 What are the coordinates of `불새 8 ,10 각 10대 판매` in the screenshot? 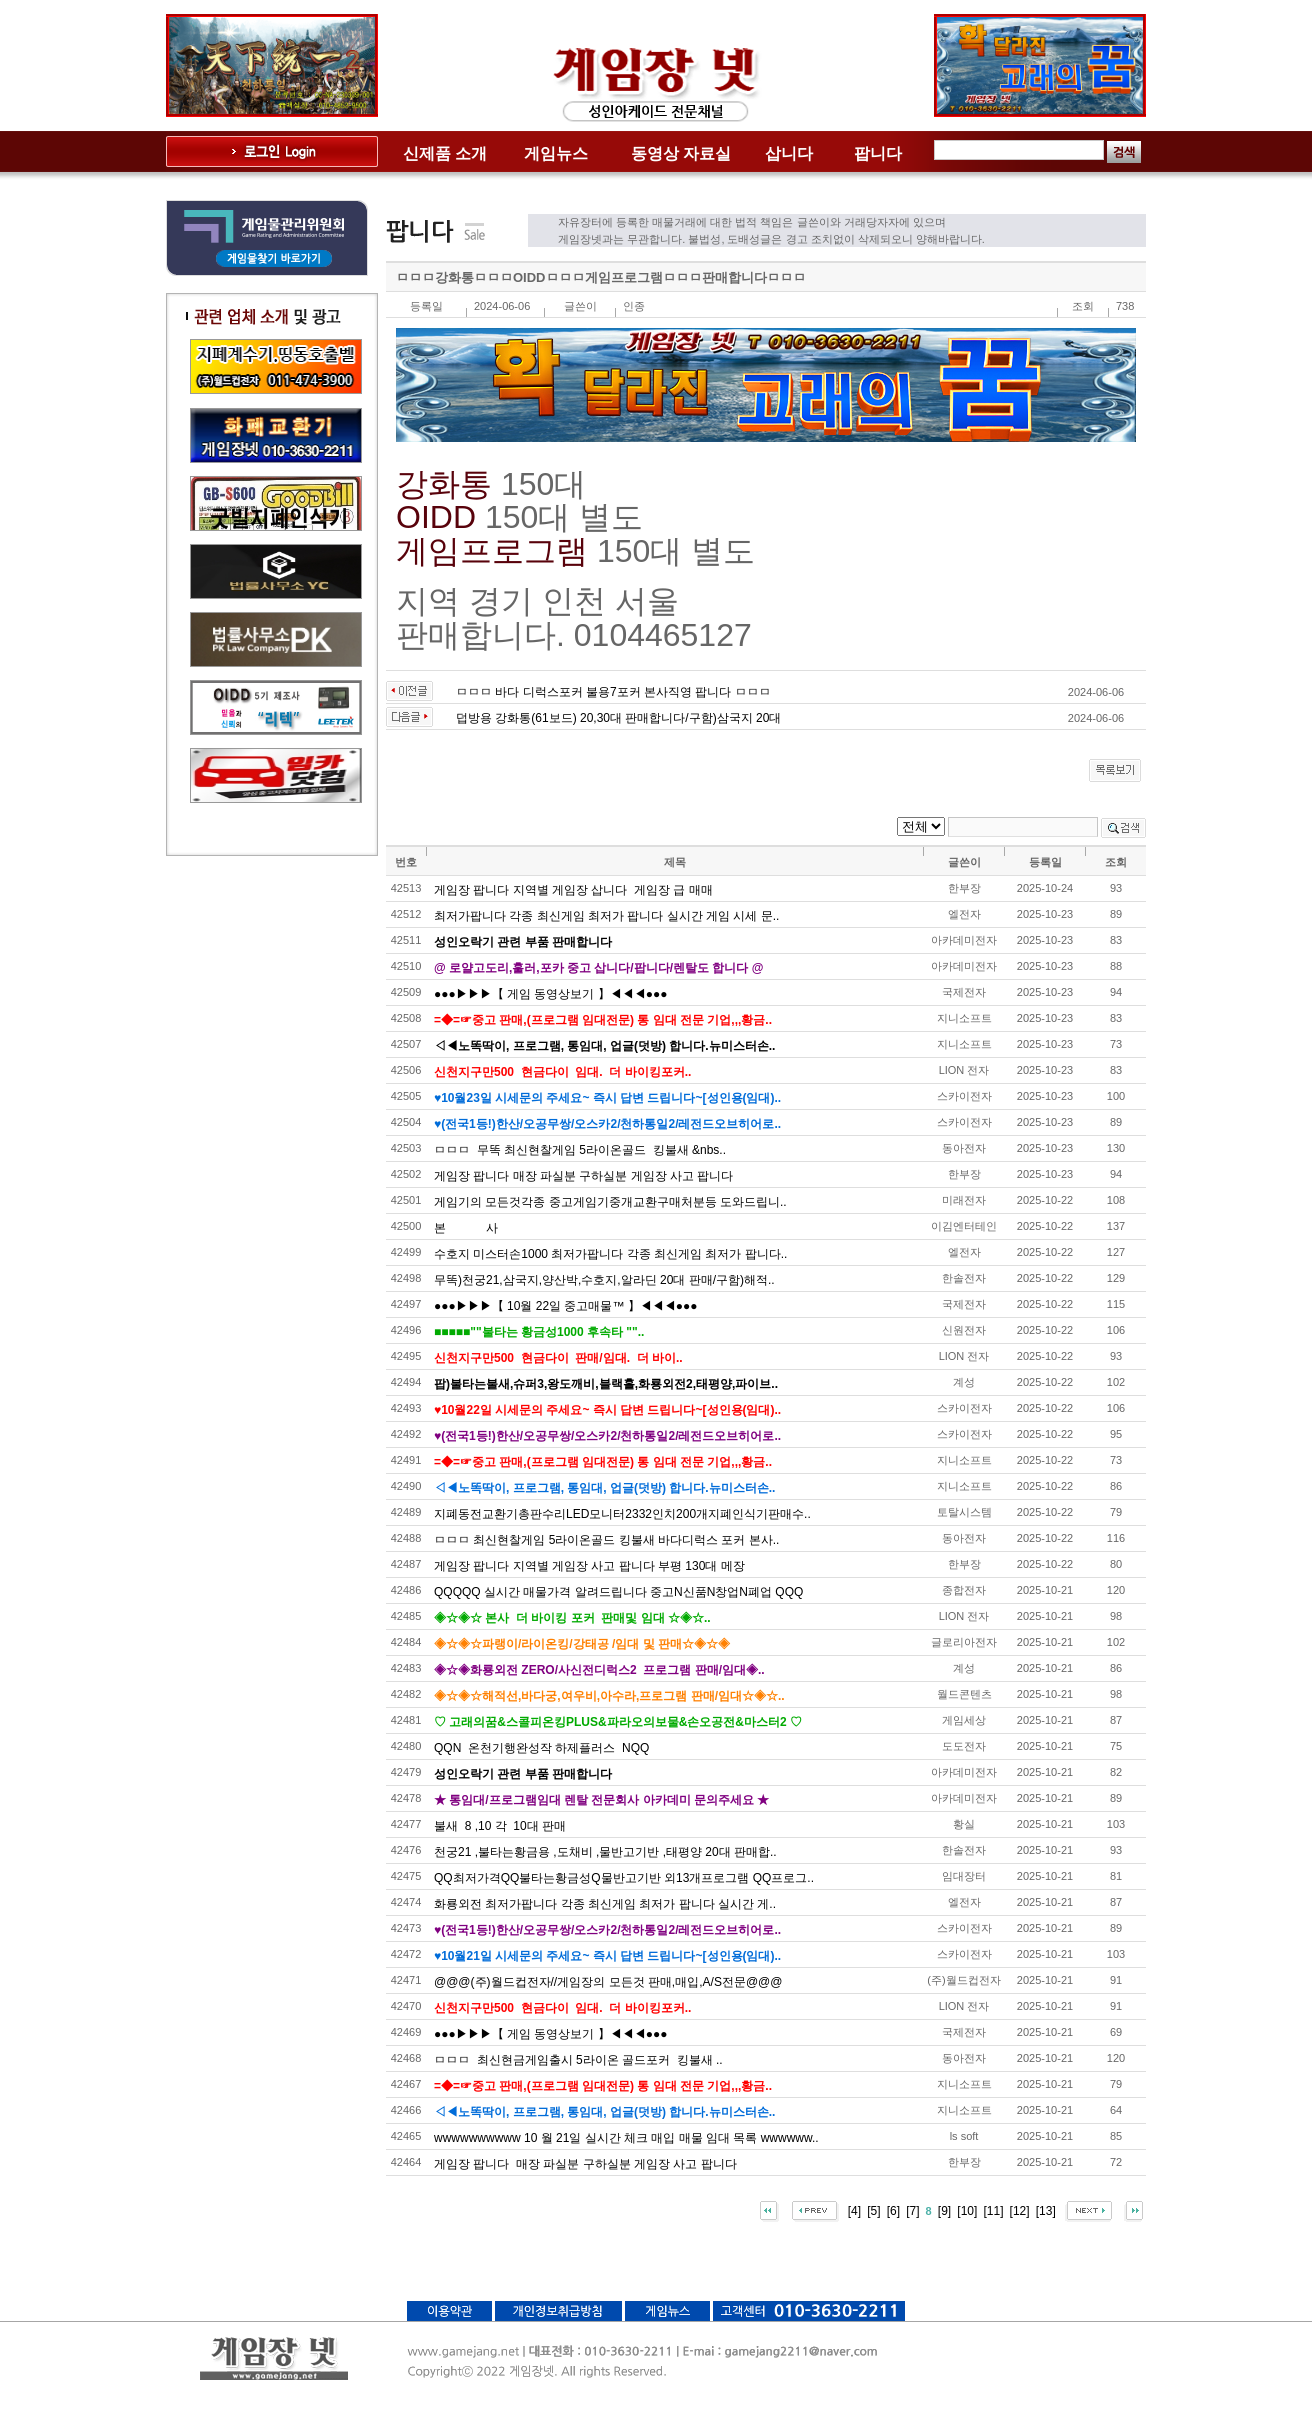 It's located at (500, 1826).